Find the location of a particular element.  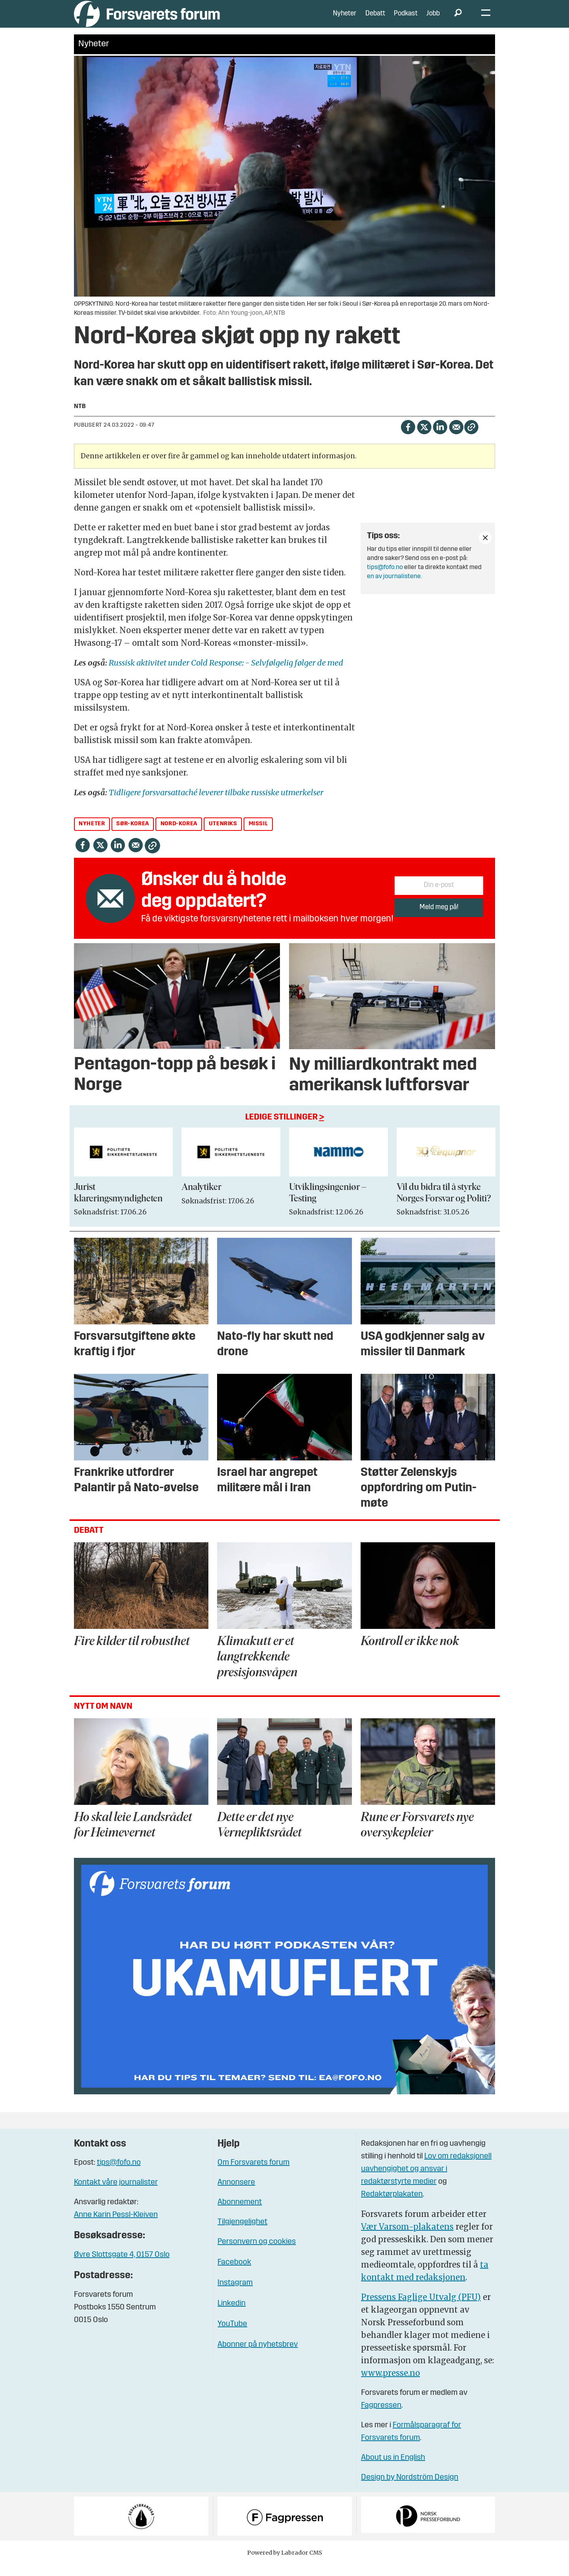

Debatt is located at coordinates (375, 19).